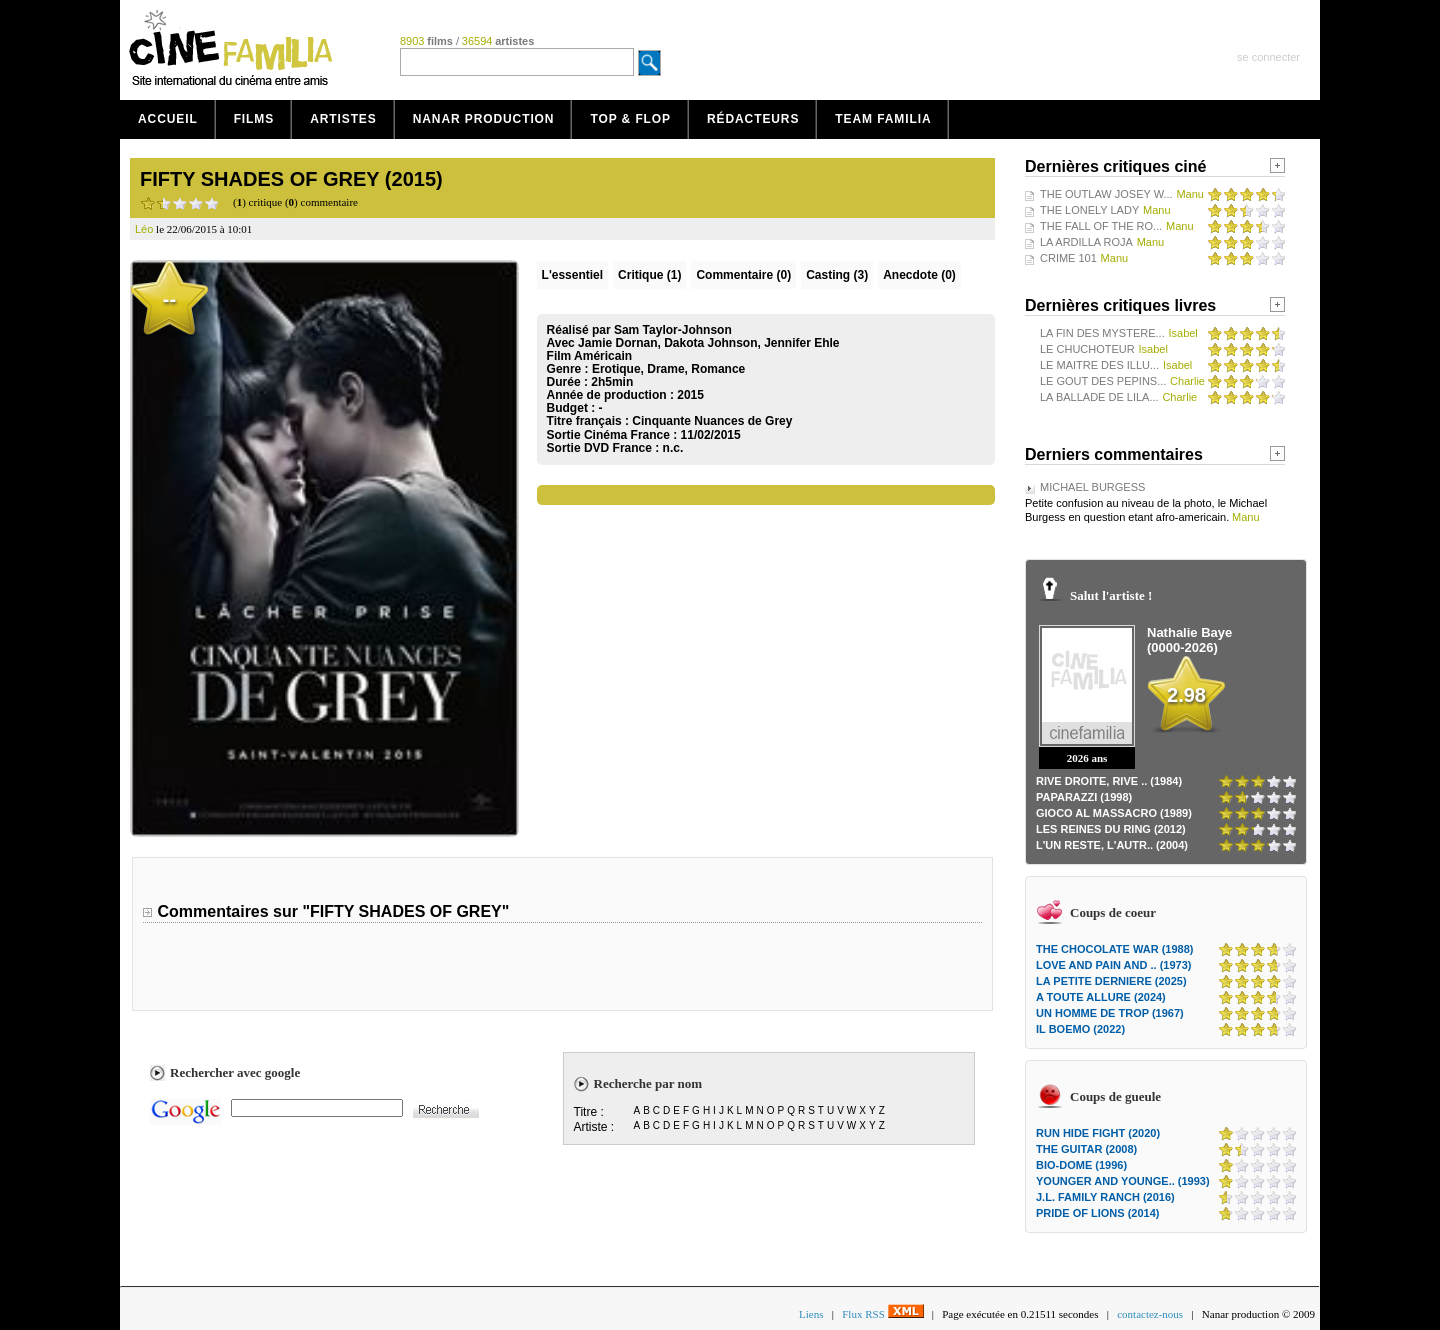 The image size is (1440, 1330). Describe the element at coordinates (254, 119) in the screenshot. I see `Films` at that location.